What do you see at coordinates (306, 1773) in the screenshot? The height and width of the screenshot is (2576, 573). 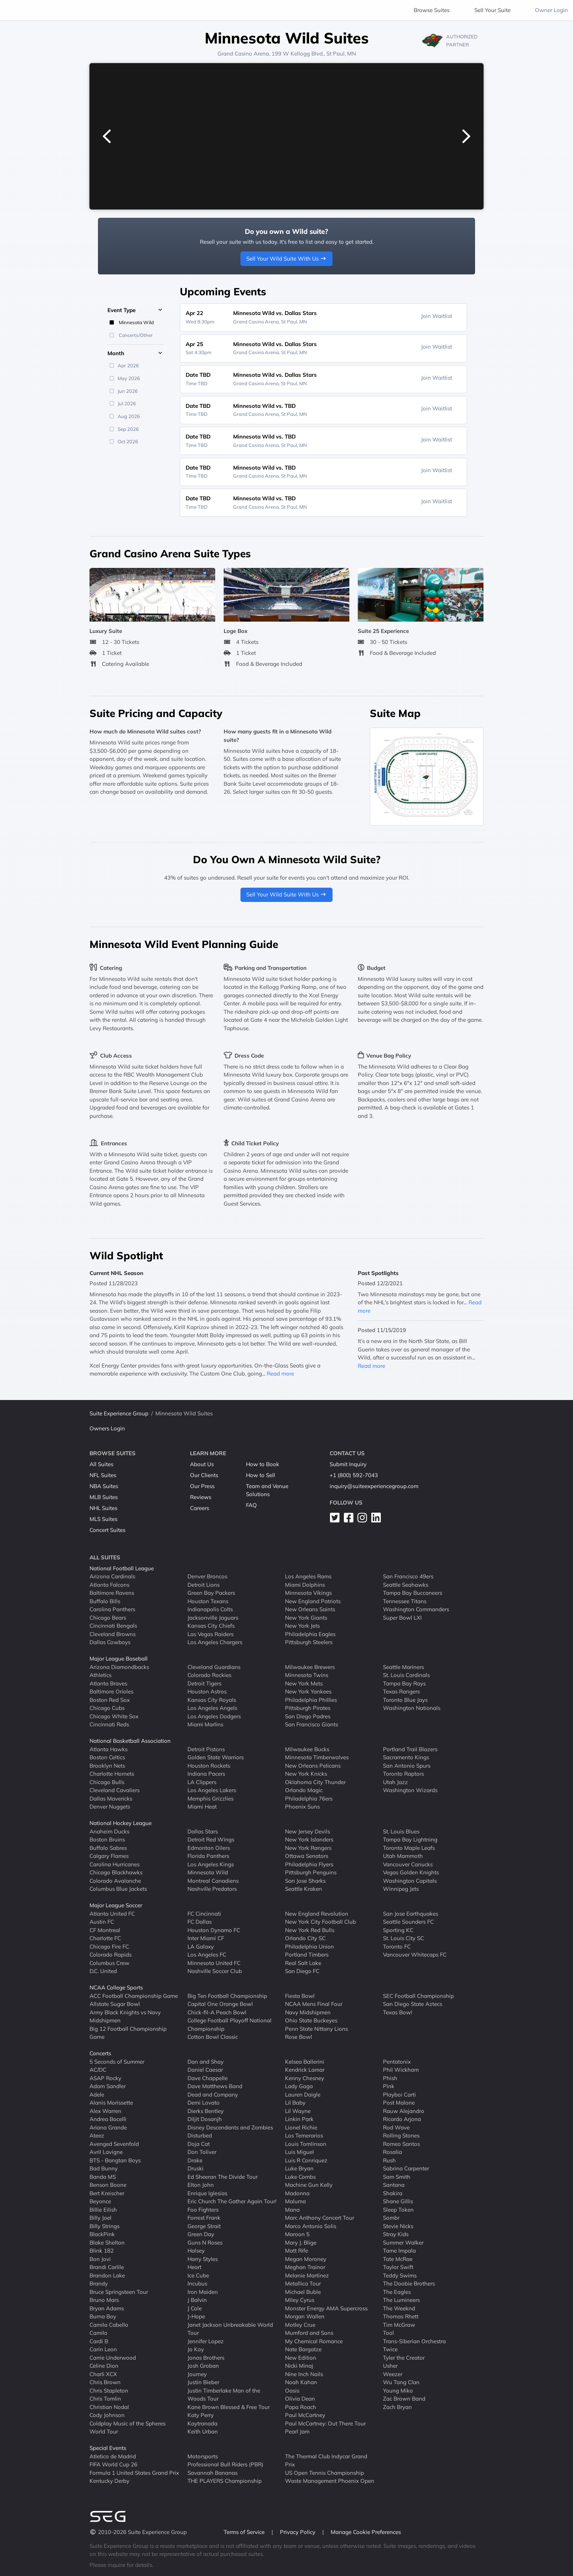 I see `New York Knicks` at bounding box center [306, 1773].